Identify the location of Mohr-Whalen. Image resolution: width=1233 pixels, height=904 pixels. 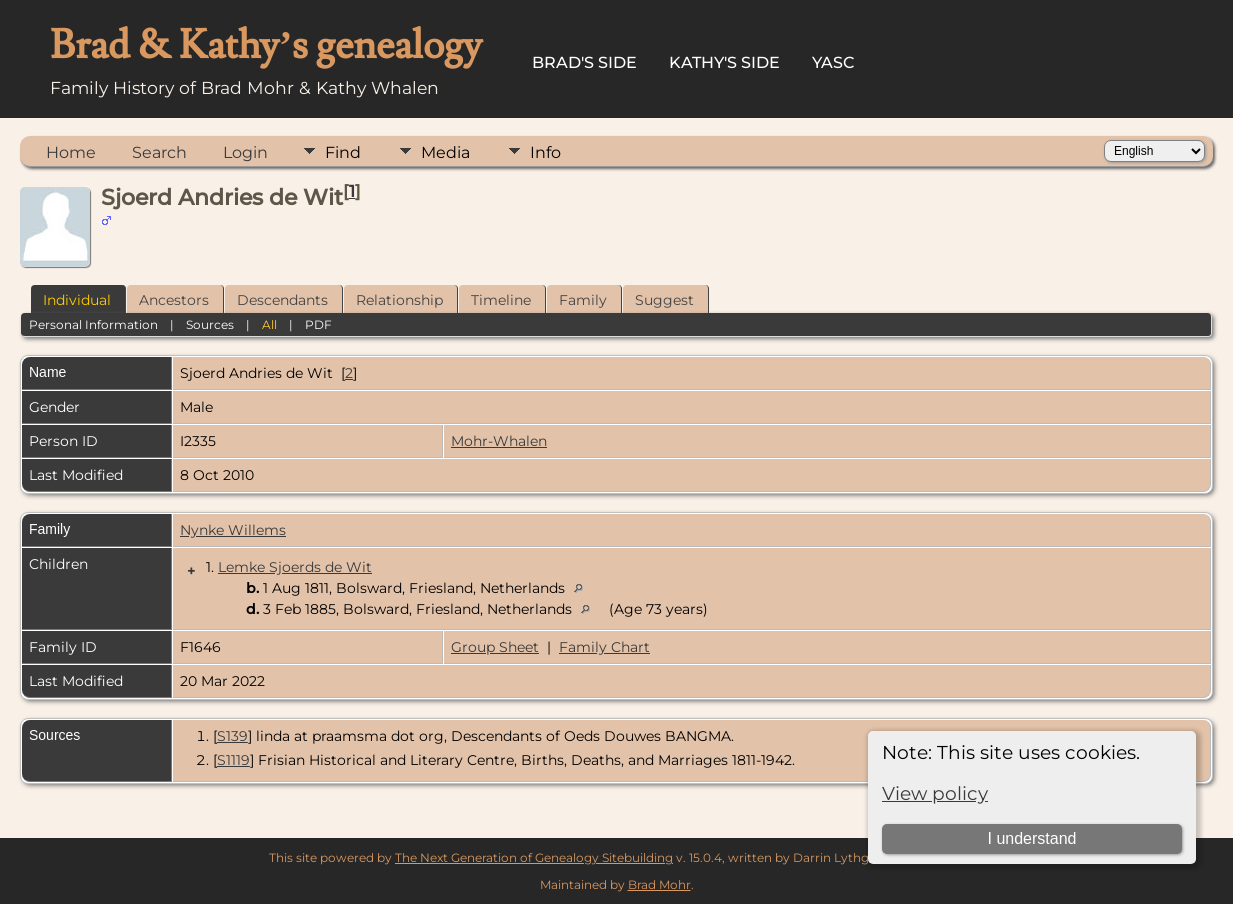
(499, 441).